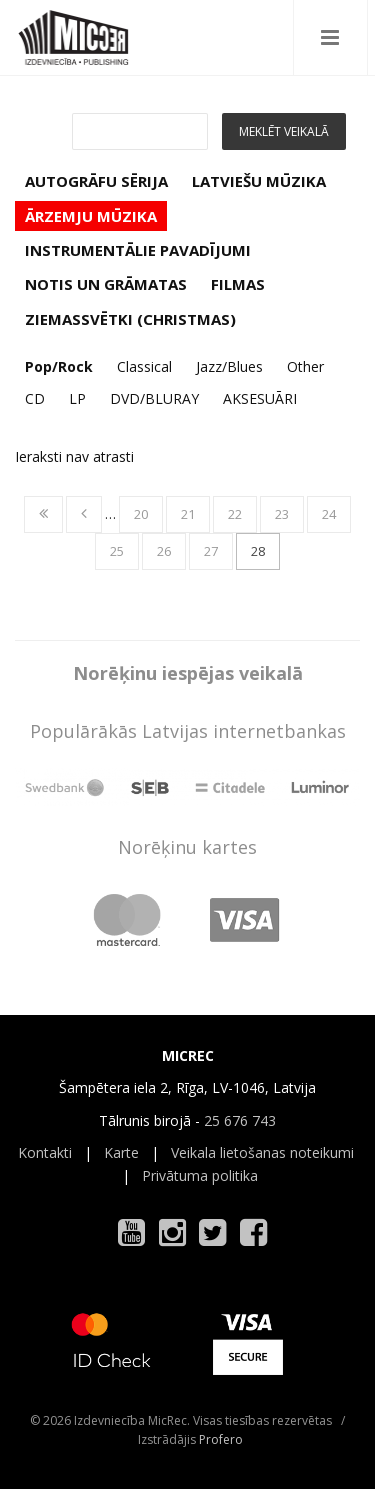  I want to click on INSTRUMENTĀLIE PAVADĪJUMI, so click(138, 250).